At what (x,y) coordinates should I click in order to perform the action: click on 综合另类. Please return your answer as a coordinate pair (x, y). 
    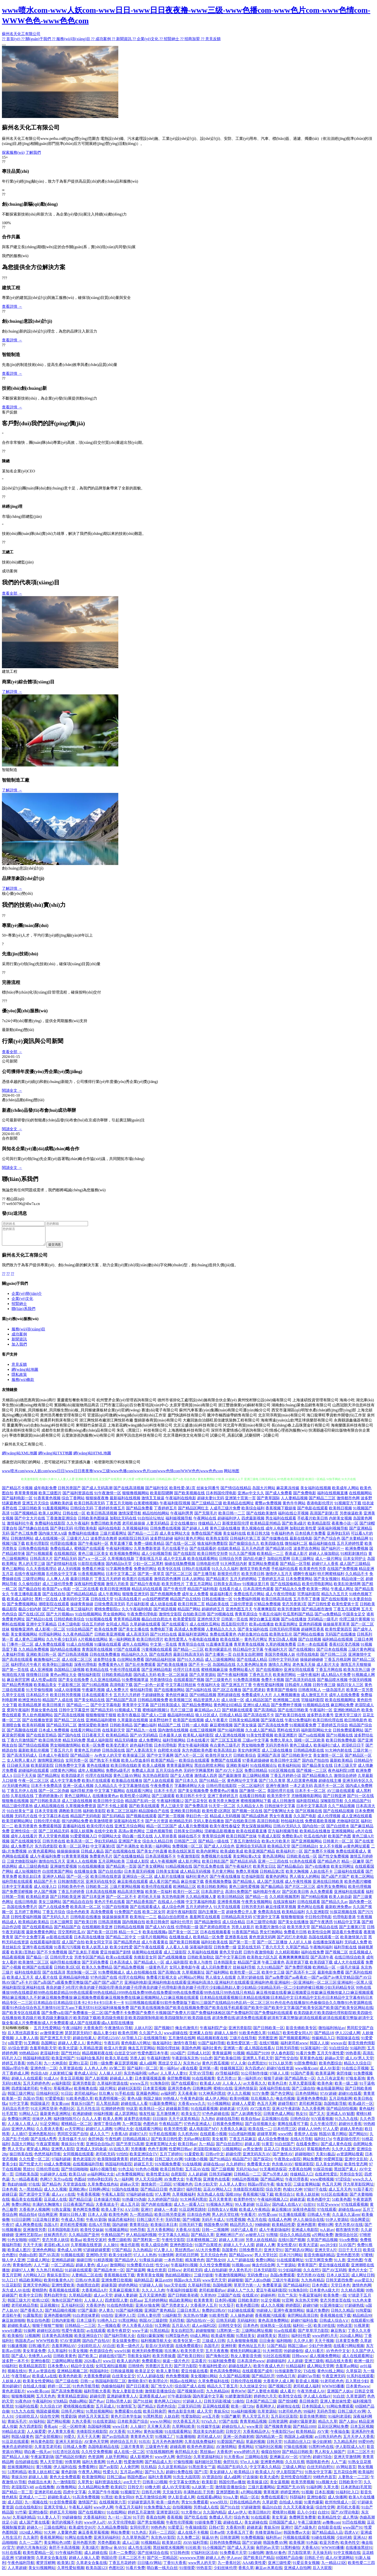
    Looking at the image, I should click on (273, 2193).